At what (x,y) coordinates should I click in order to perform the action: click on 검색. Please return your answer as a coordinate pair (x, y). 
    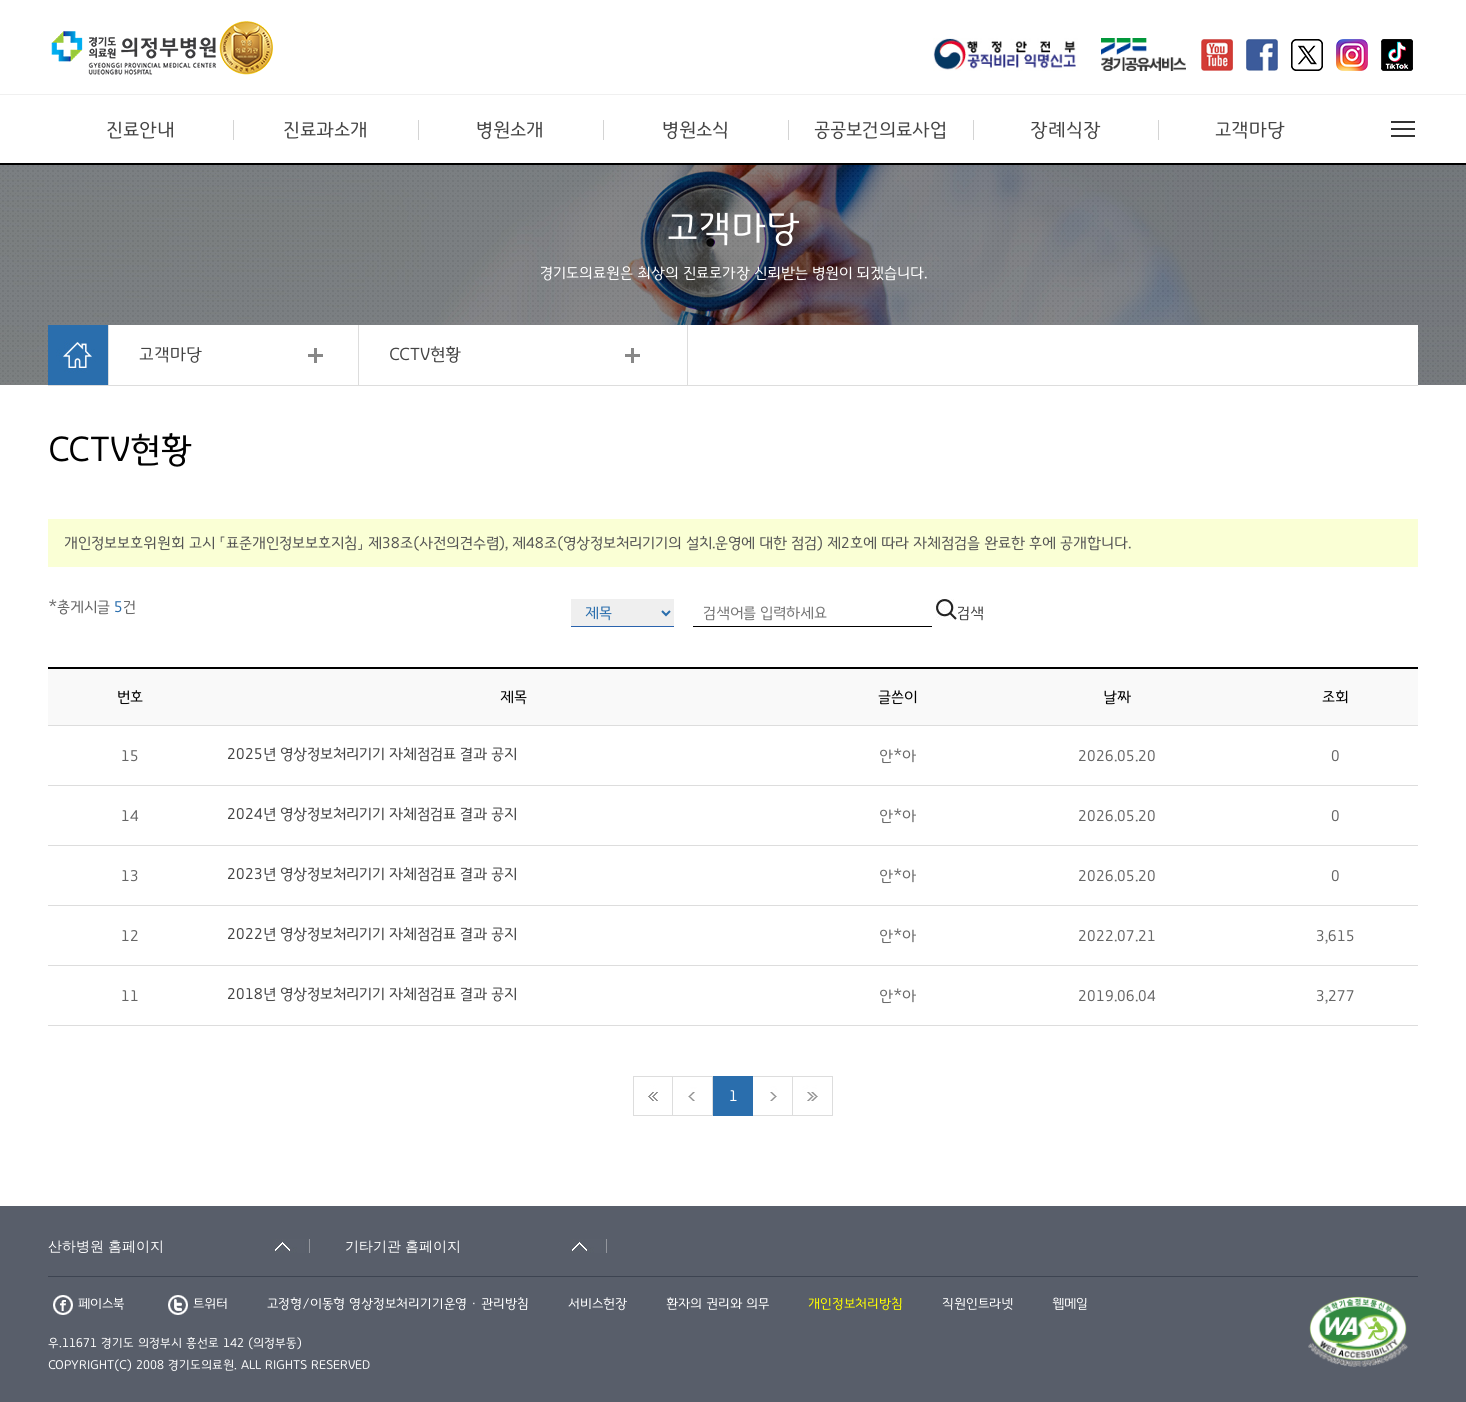
    Looking at the image, I should click on (960, 613).